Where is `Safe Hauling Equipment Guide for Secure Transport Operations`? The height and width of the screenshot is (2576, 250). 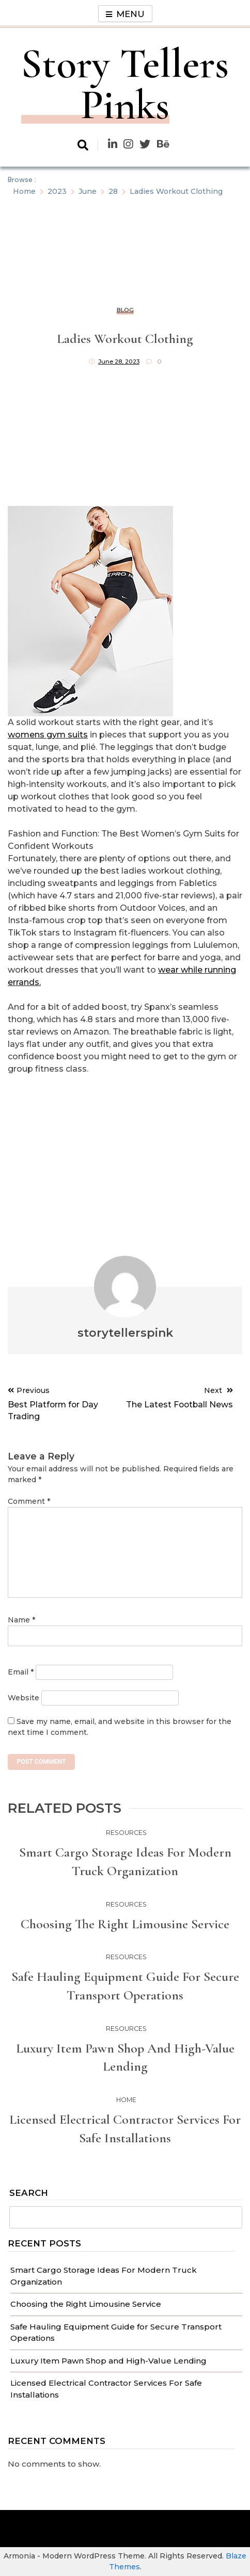 Safe Hauling Equipment Guide for Secure Transport Operations is located at coordinates (125, 1985).